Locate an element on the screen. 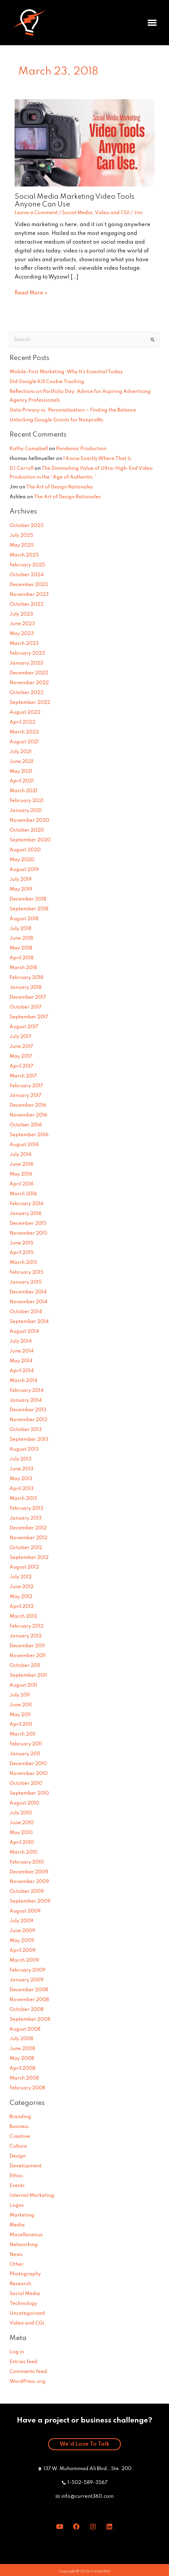  Did Google Kill Cookie Tracking is located at coordinates (47, 381).